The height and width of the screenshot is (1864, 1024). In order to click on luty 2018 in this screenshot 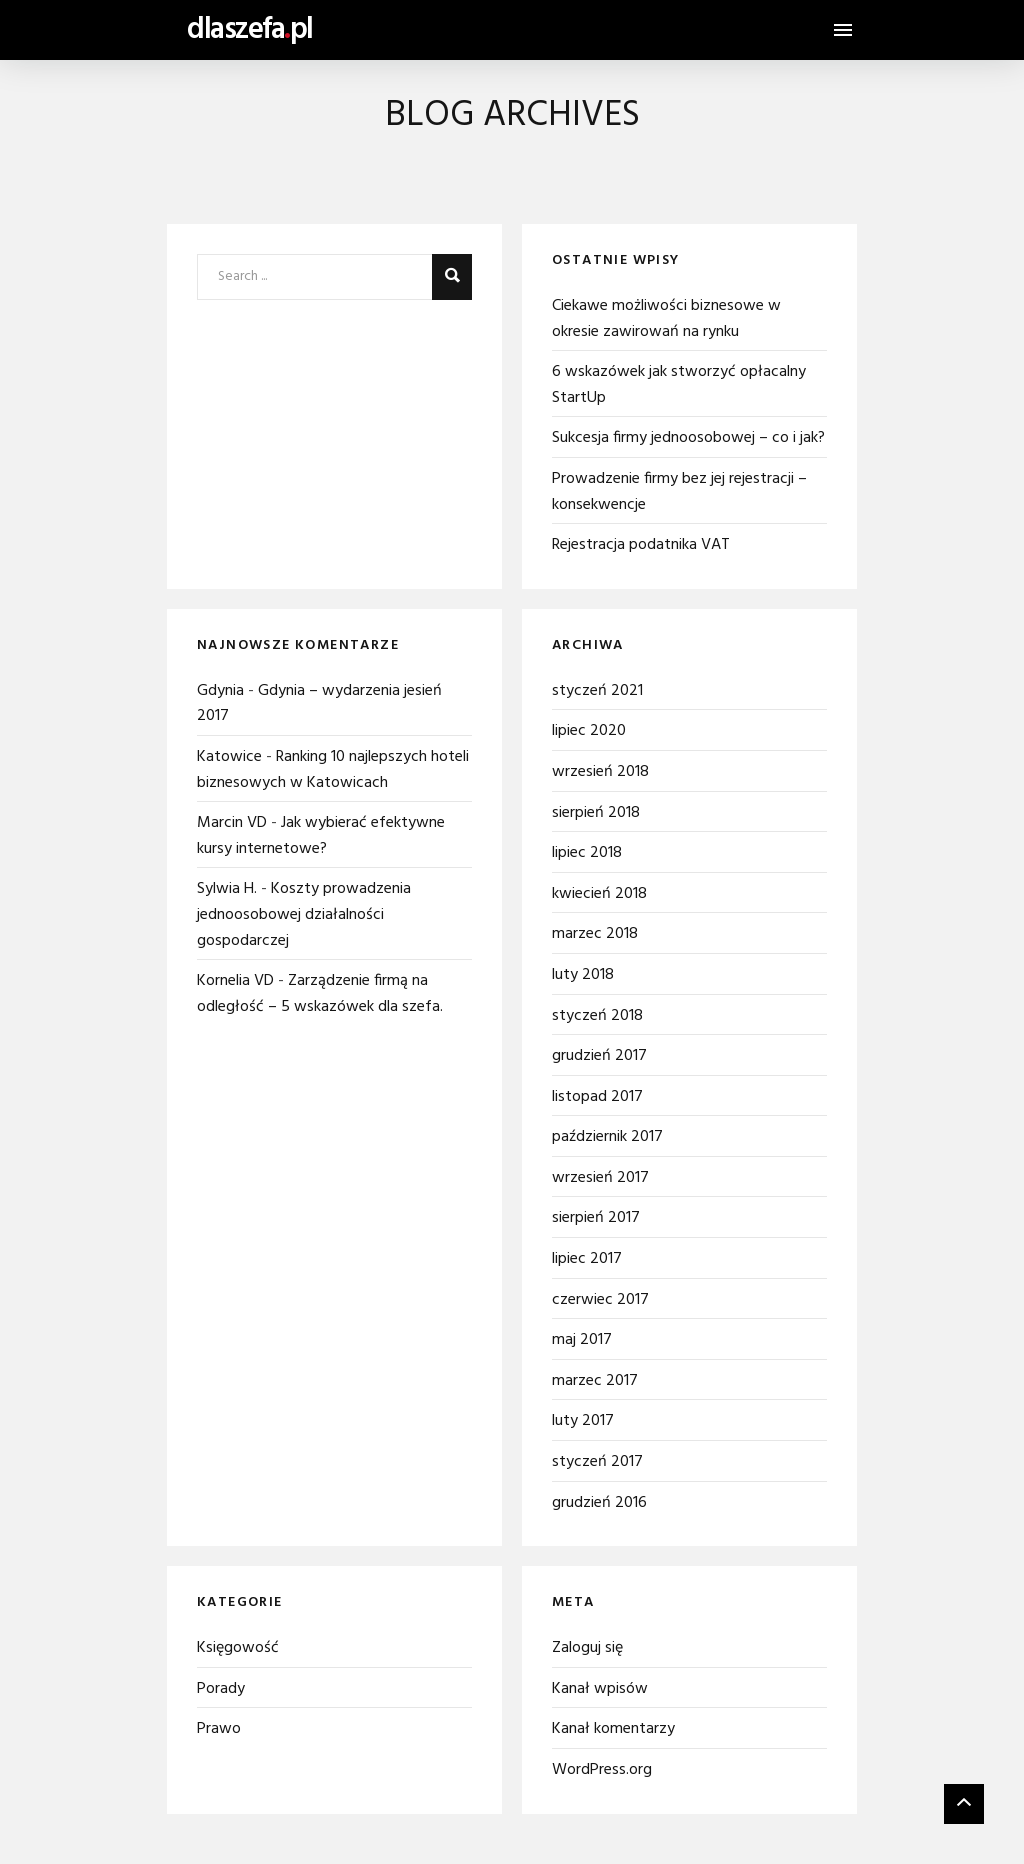, I will do `click(583, 975)`.